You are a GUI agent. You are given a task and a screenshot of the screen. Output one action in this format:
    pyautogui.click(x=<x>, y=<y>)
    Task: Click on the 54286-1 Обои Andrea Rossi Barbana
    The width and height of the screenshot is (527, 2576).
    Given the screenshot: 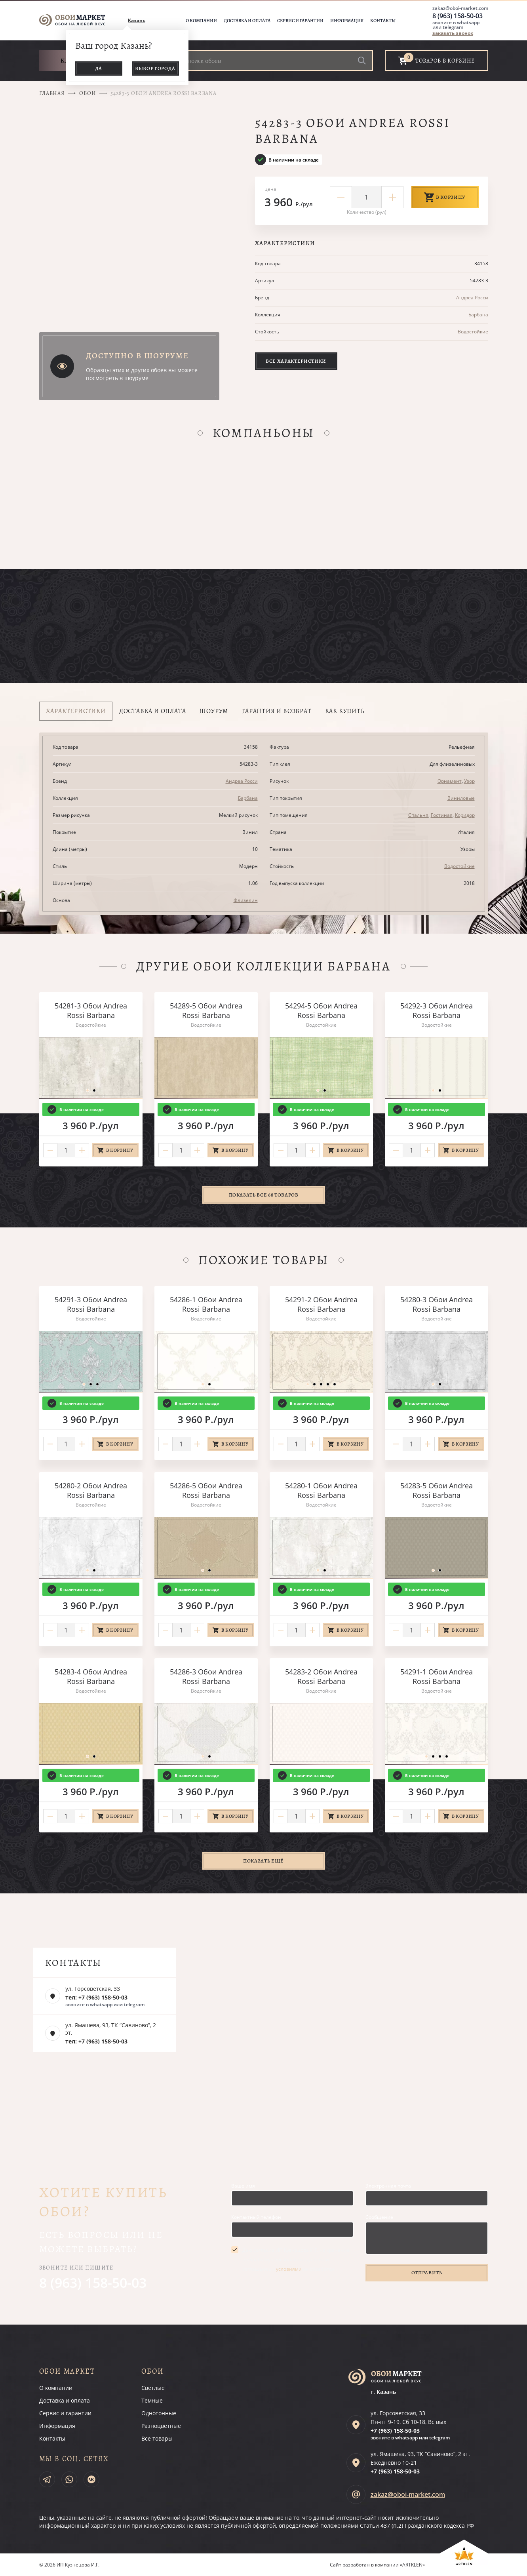 What is the action you would take?
    pyautogui.click(x=206, y=1304)
    